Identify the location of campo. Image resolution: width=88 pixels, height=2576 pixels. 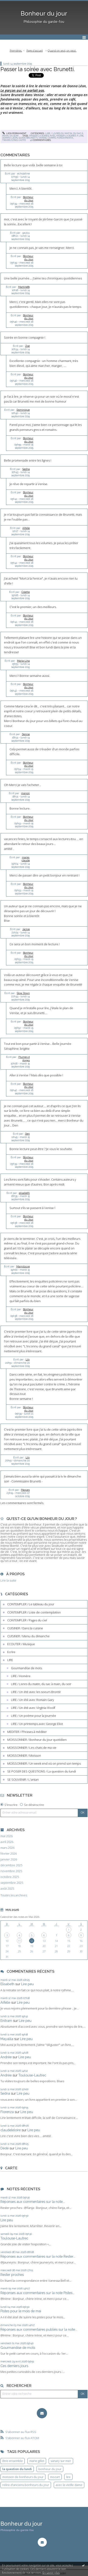
(52, 137).